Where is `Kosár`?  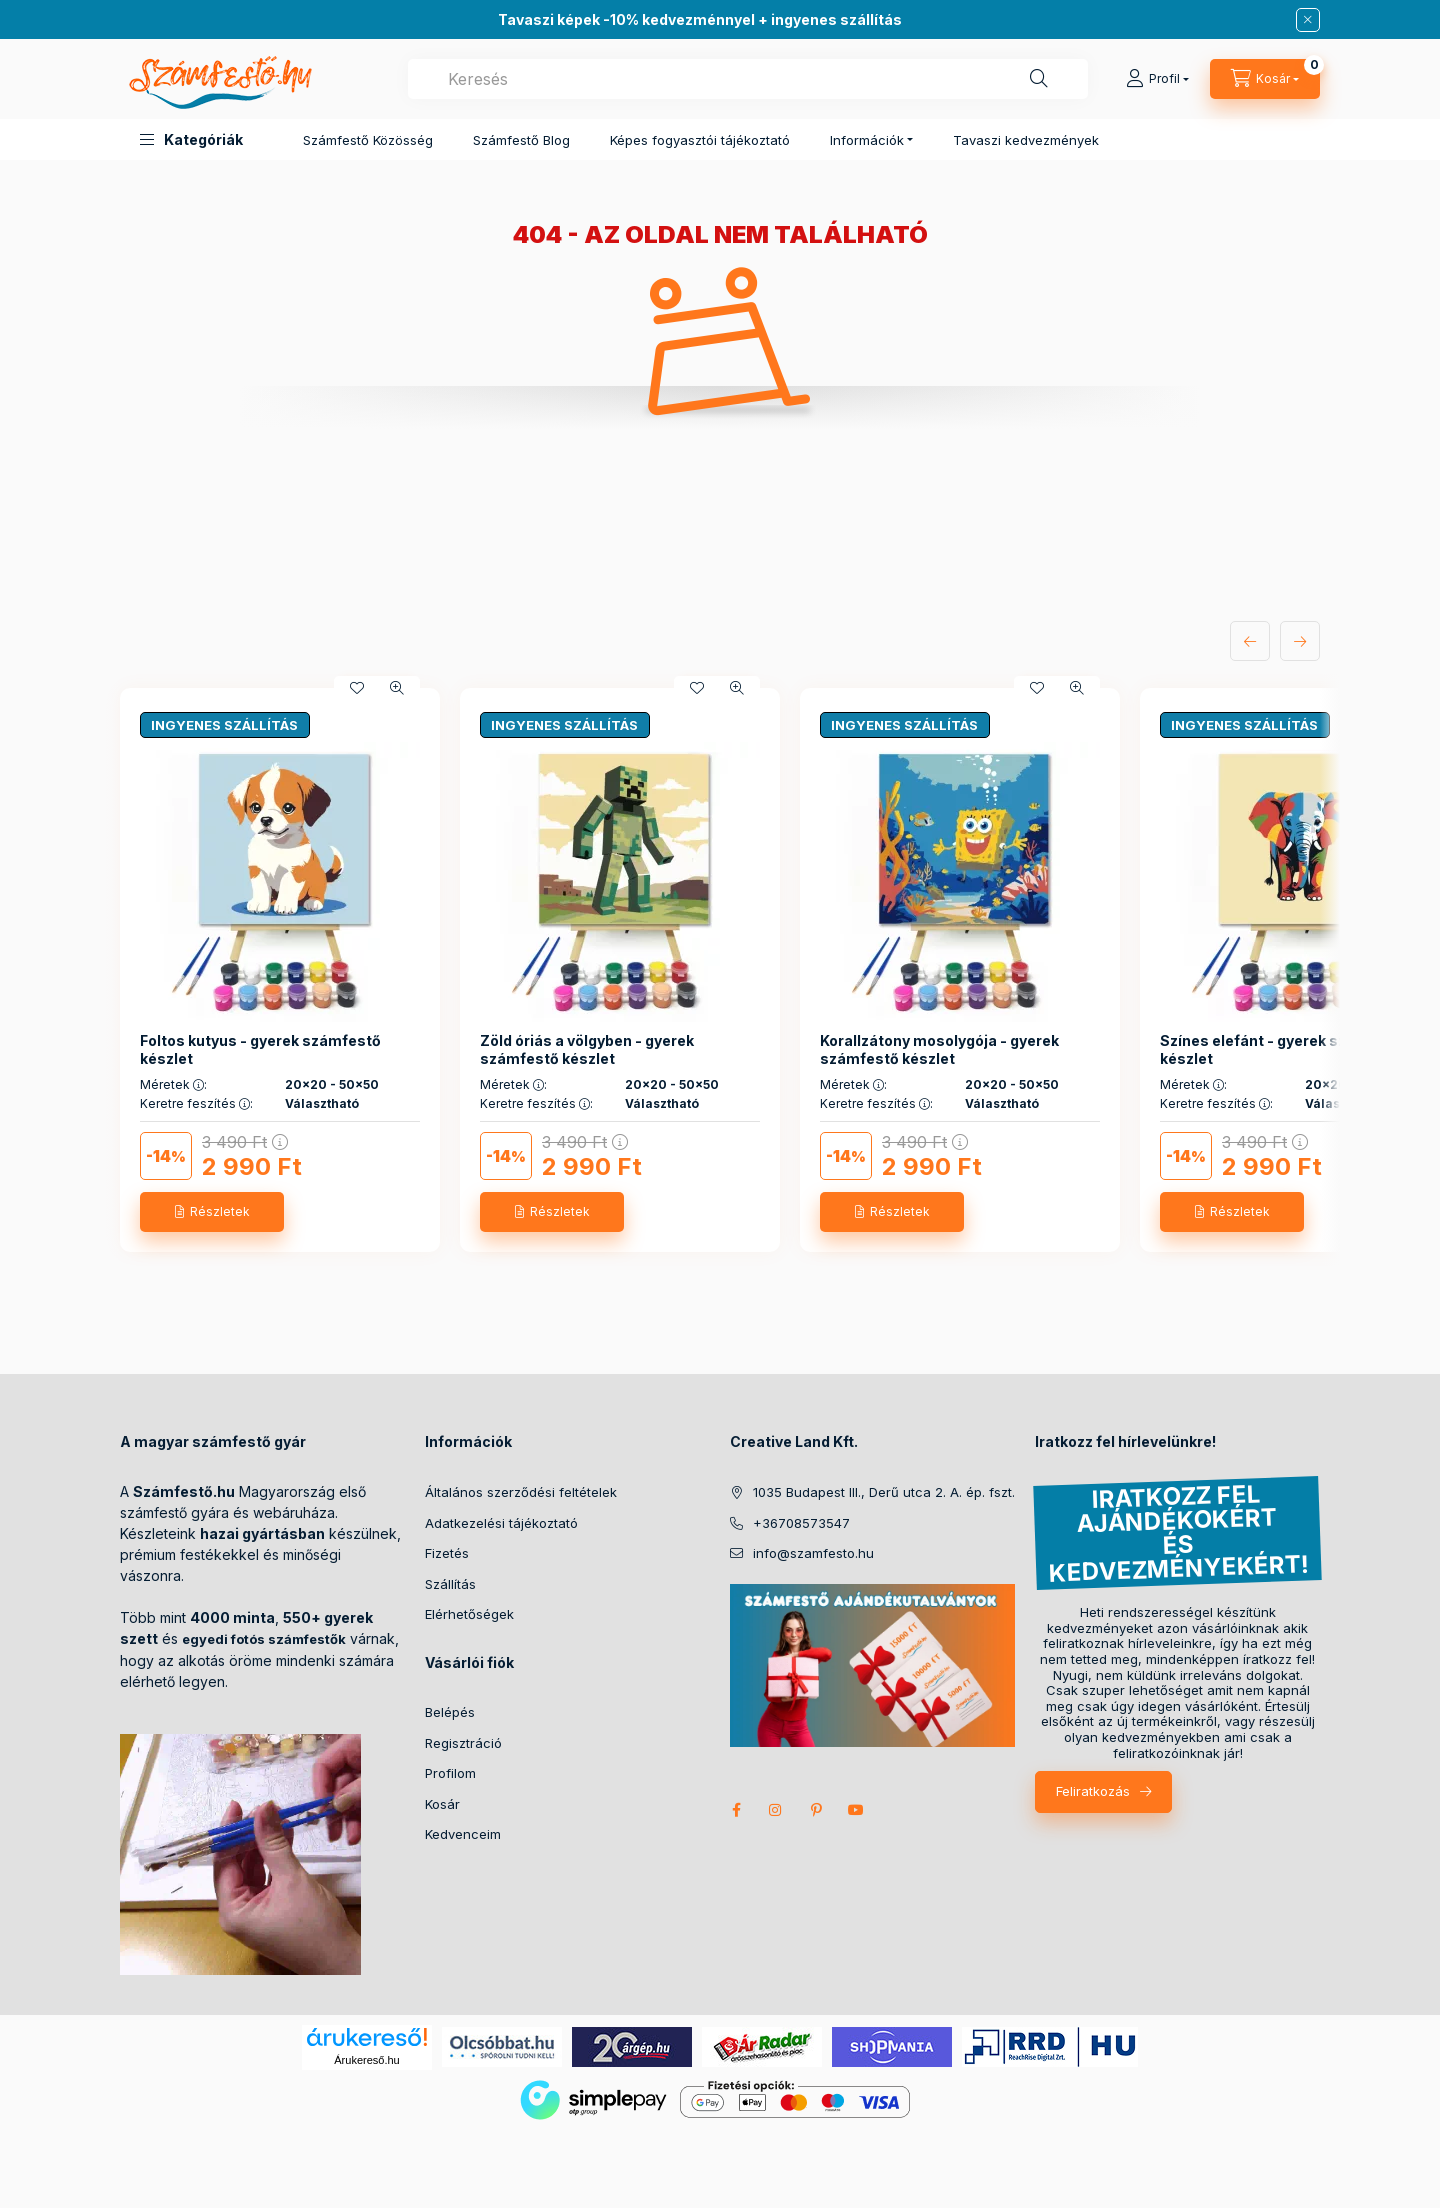
Kosár is located at coordinates (442, 1804).